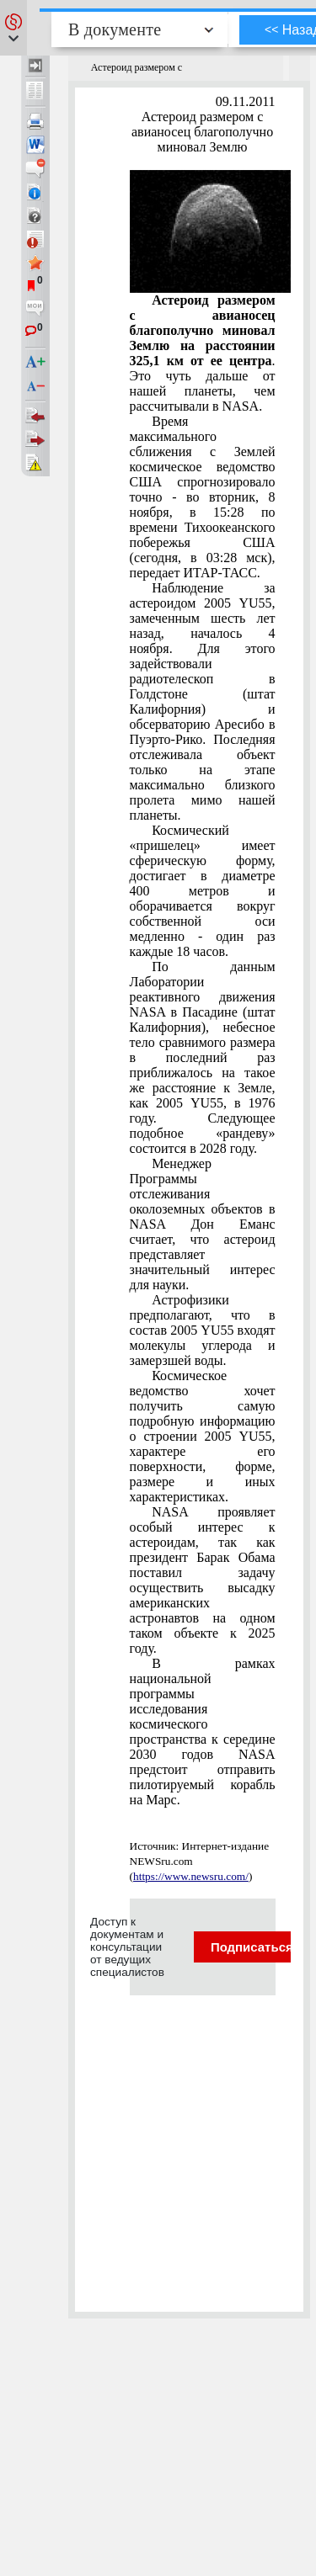 Image resolution: width=316 pixels, height=2576 pixels. I want to click on [button], so click(13, 28).